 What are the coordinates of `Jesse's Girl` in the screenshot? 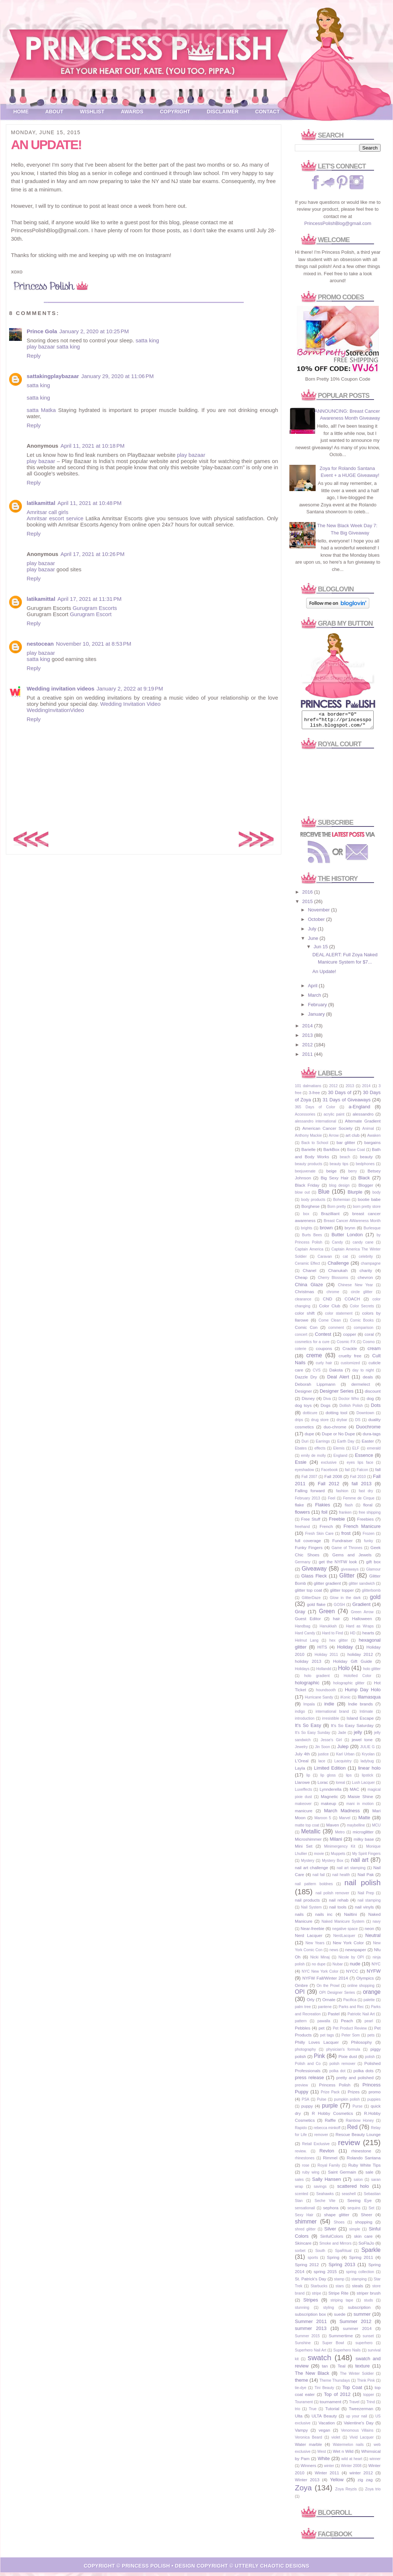 It's located at (331, 1743).